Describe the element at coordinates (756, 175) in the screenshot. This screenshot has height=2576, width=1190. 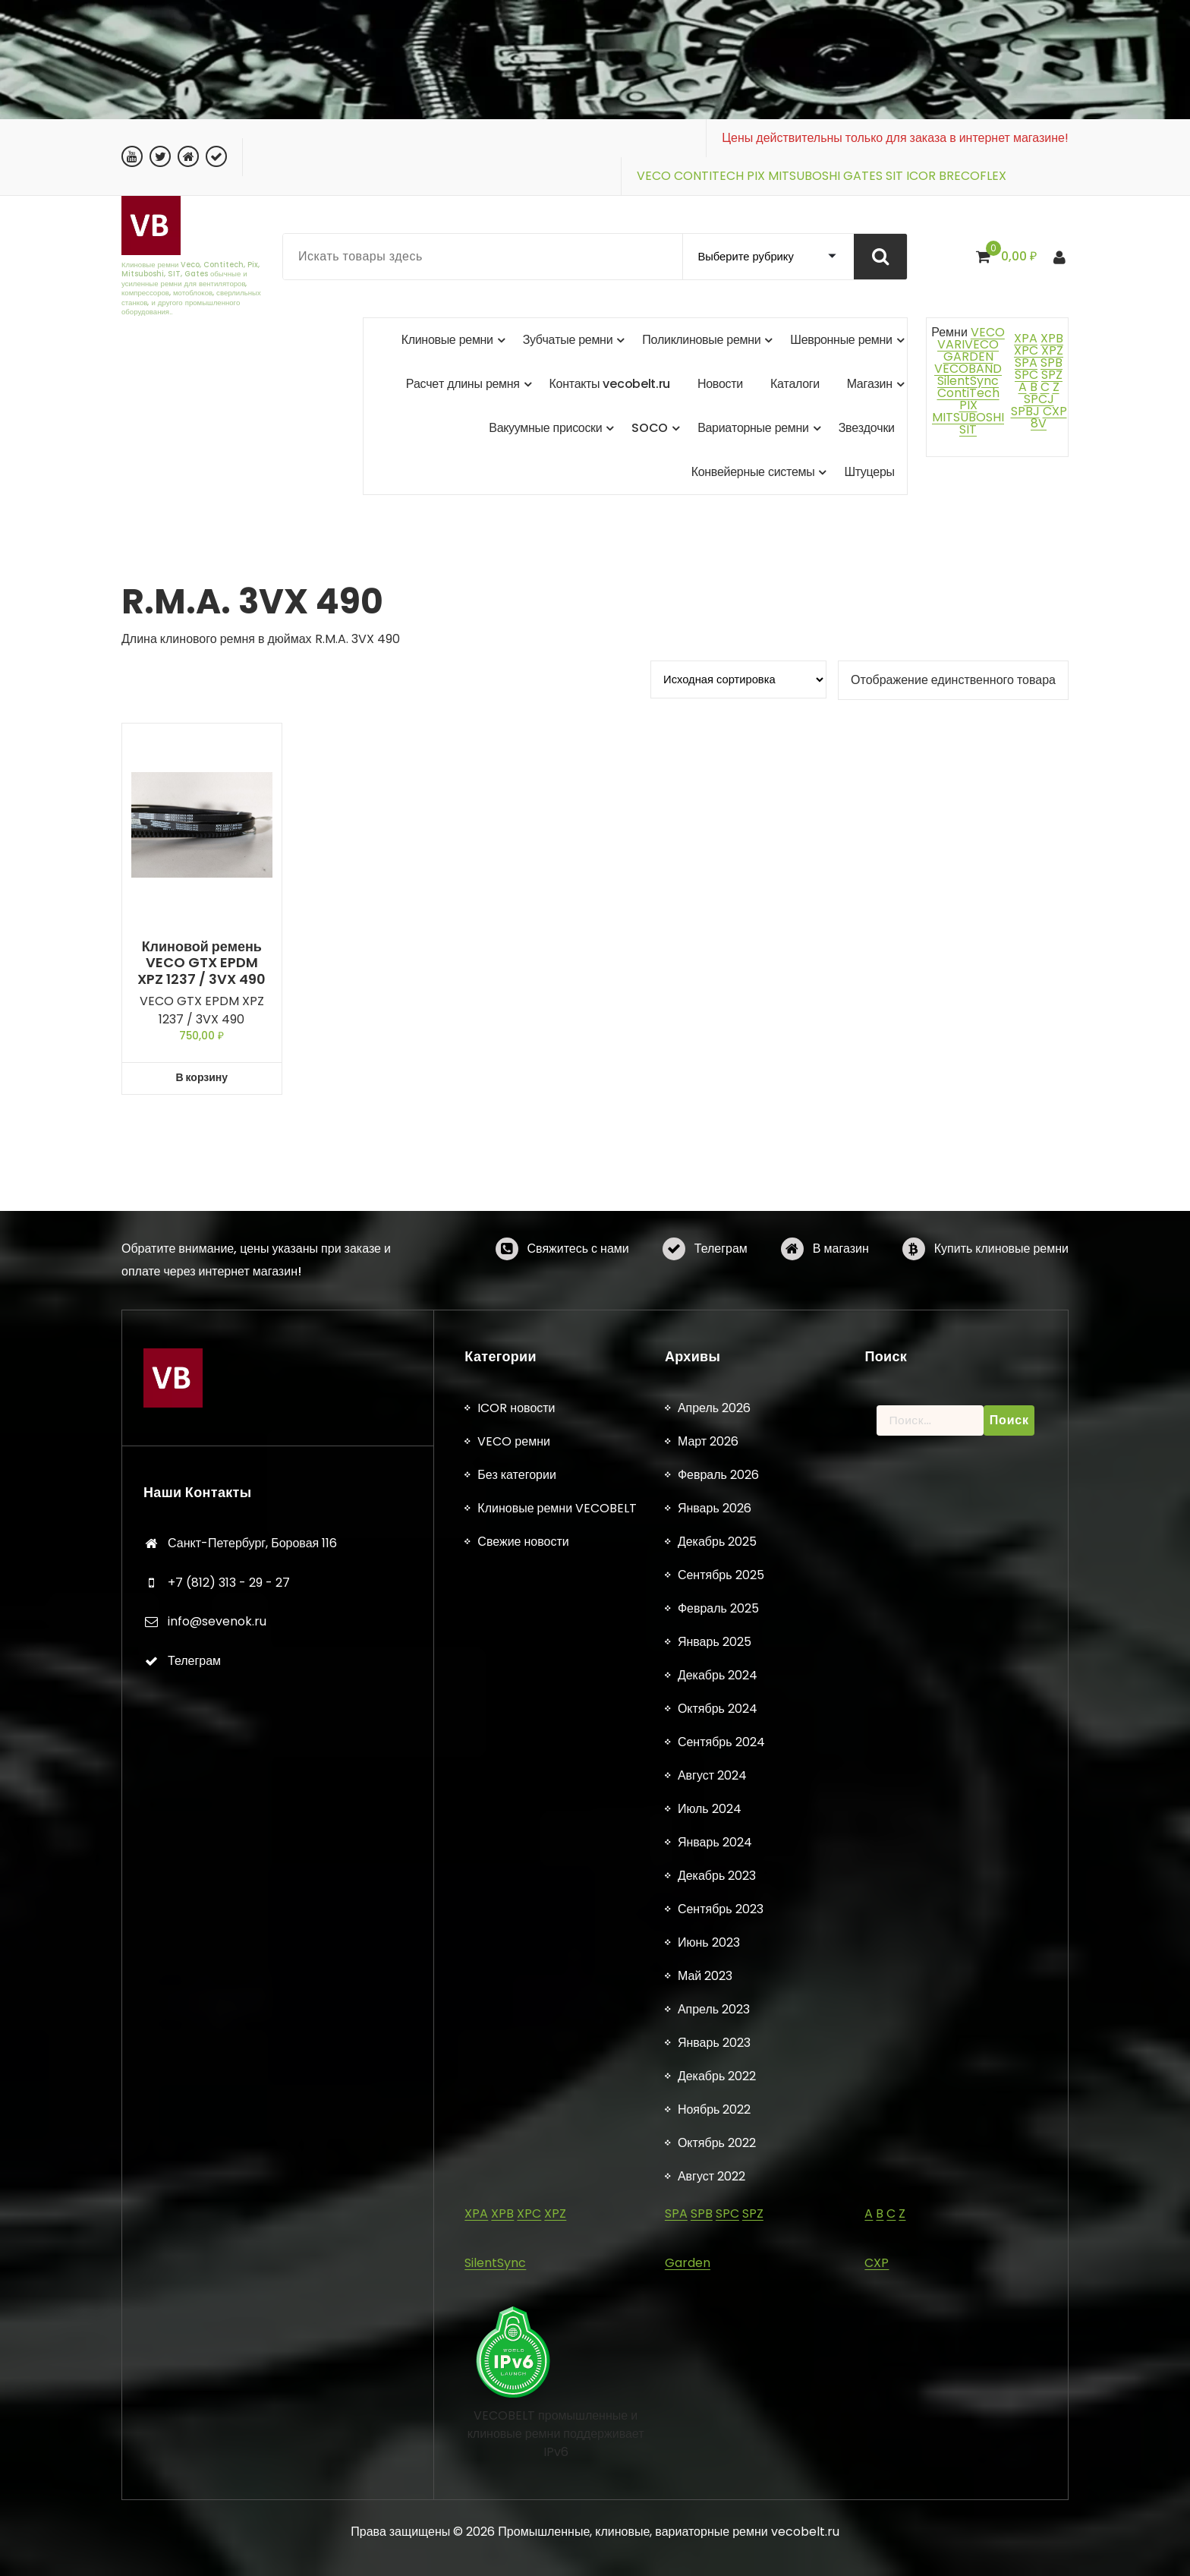
I see `PIX` at that location.